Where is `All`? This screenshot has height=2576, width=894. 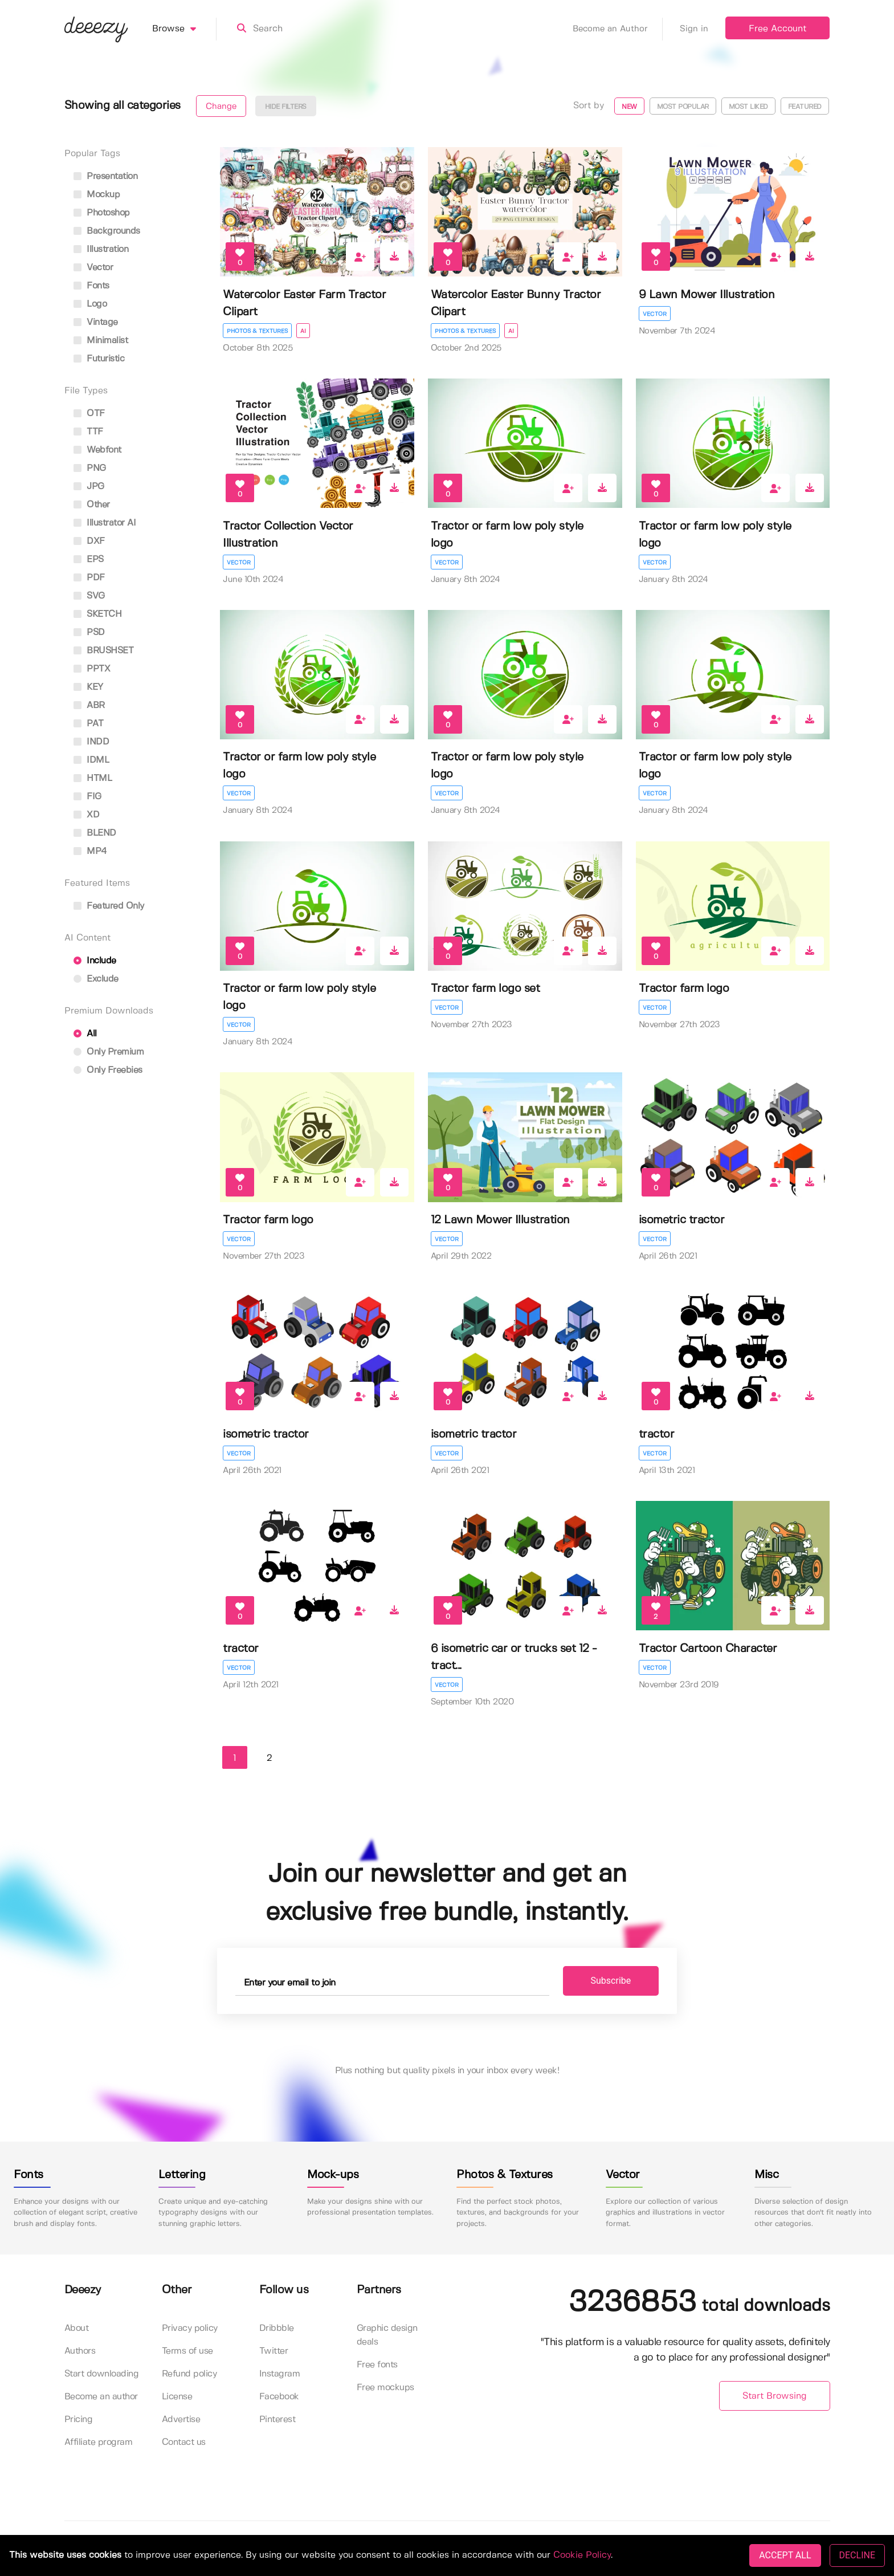 All is located at coordinates (85, 1033).